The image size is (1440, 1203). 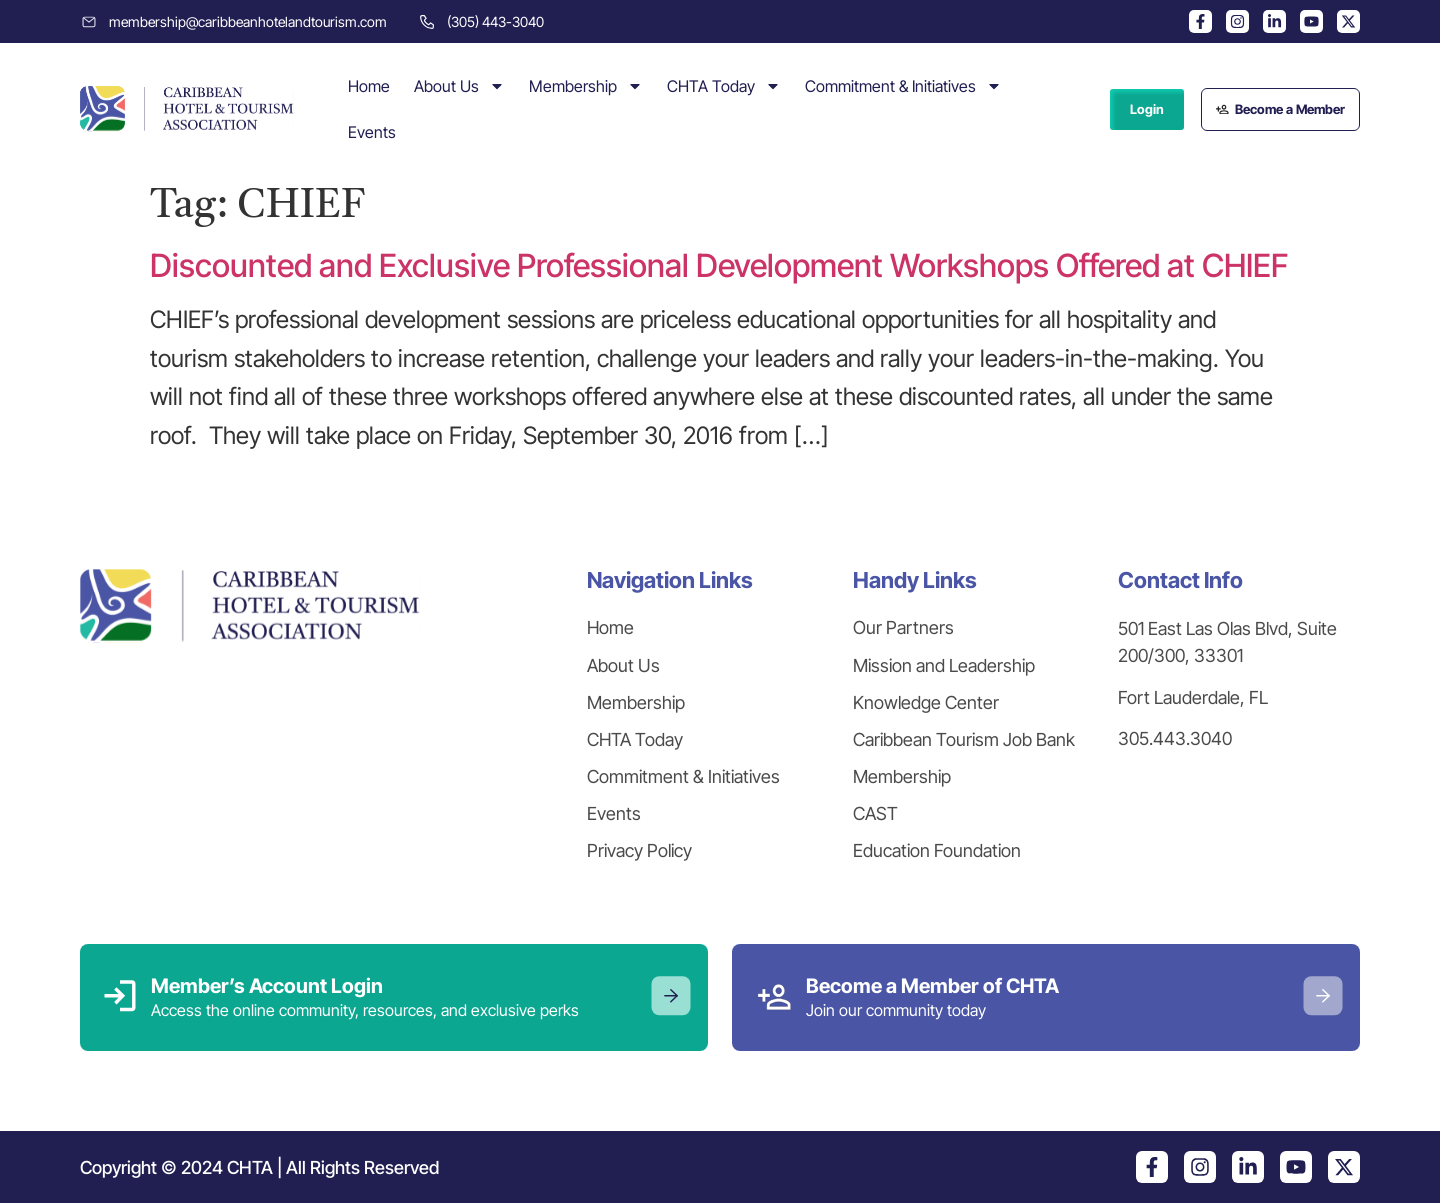 I want to click on Discounted and Exclusive Professional Development Workshops Offered at CHIEF, so click(x=719, y=265).